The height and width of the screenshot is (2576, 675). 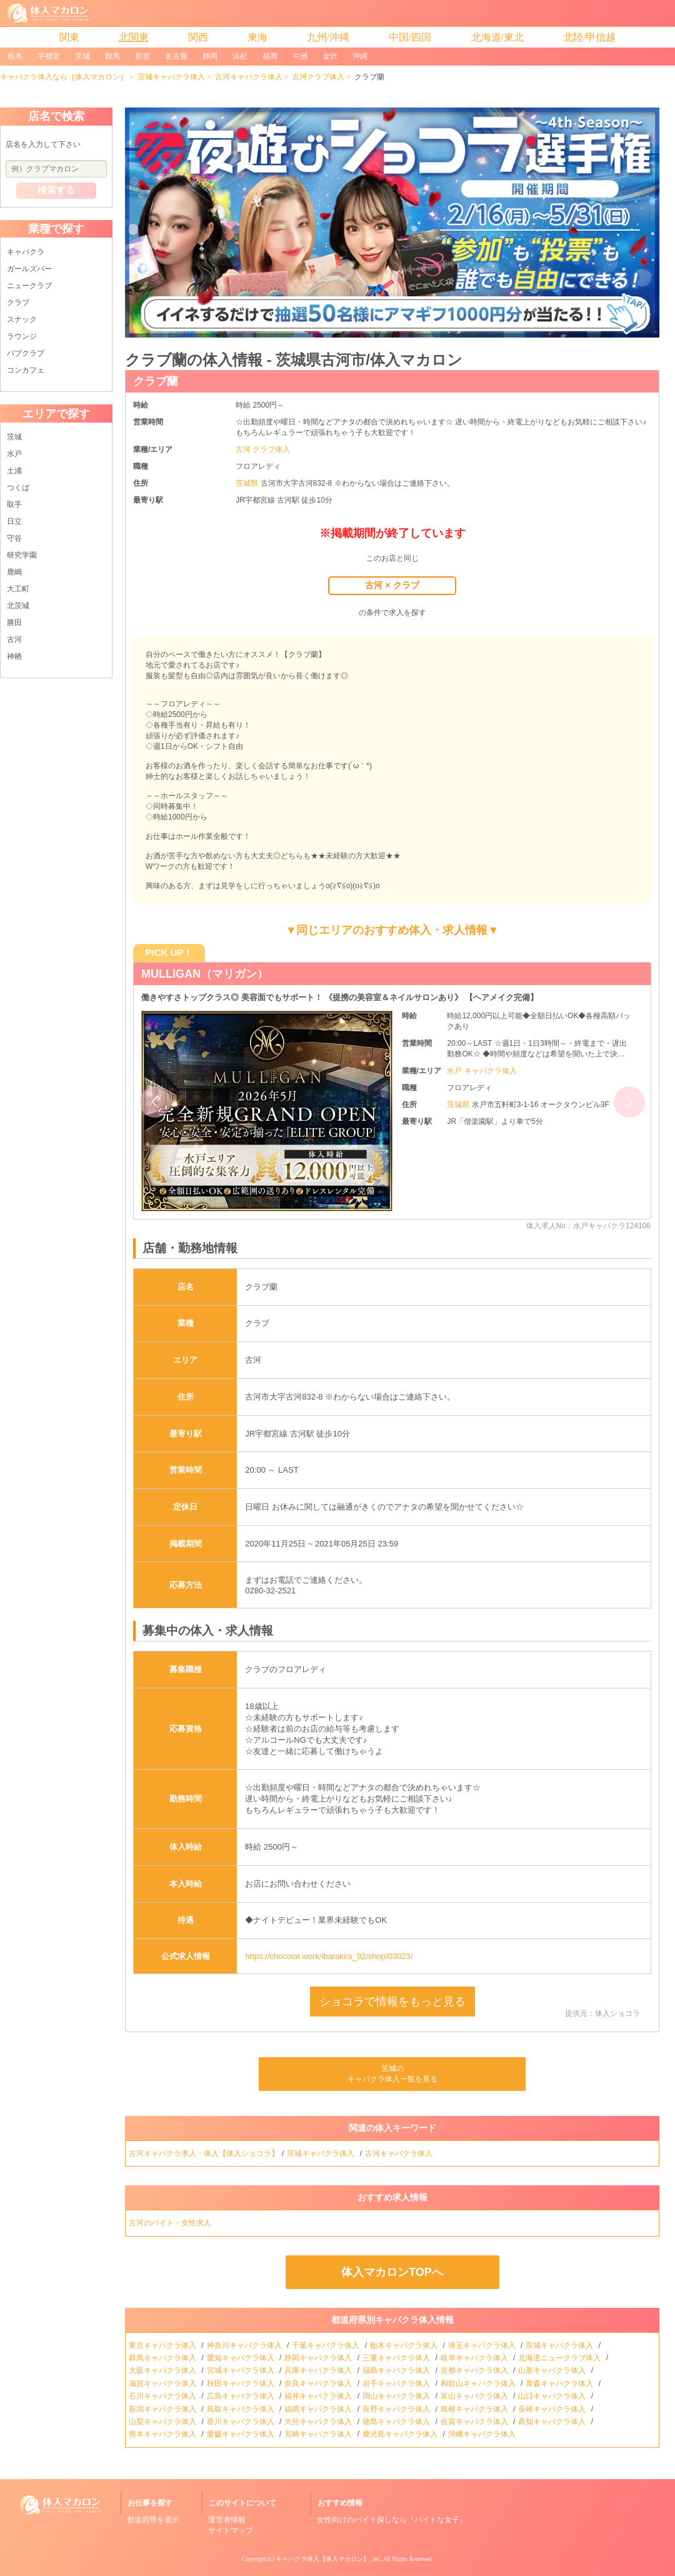 I want to click on 中洲, so click(x=300, y=56).